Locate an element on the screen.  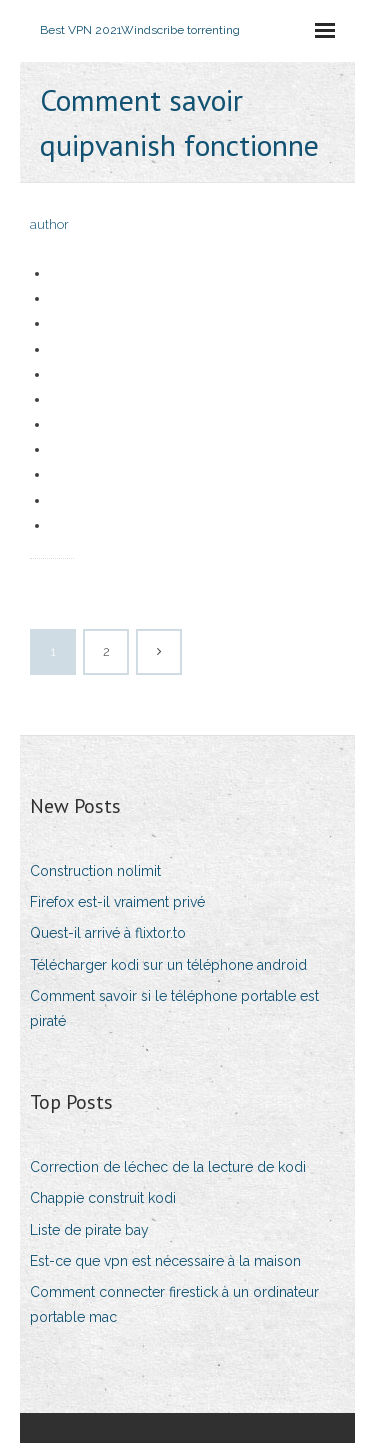
author is located at coordinates (49, 224).